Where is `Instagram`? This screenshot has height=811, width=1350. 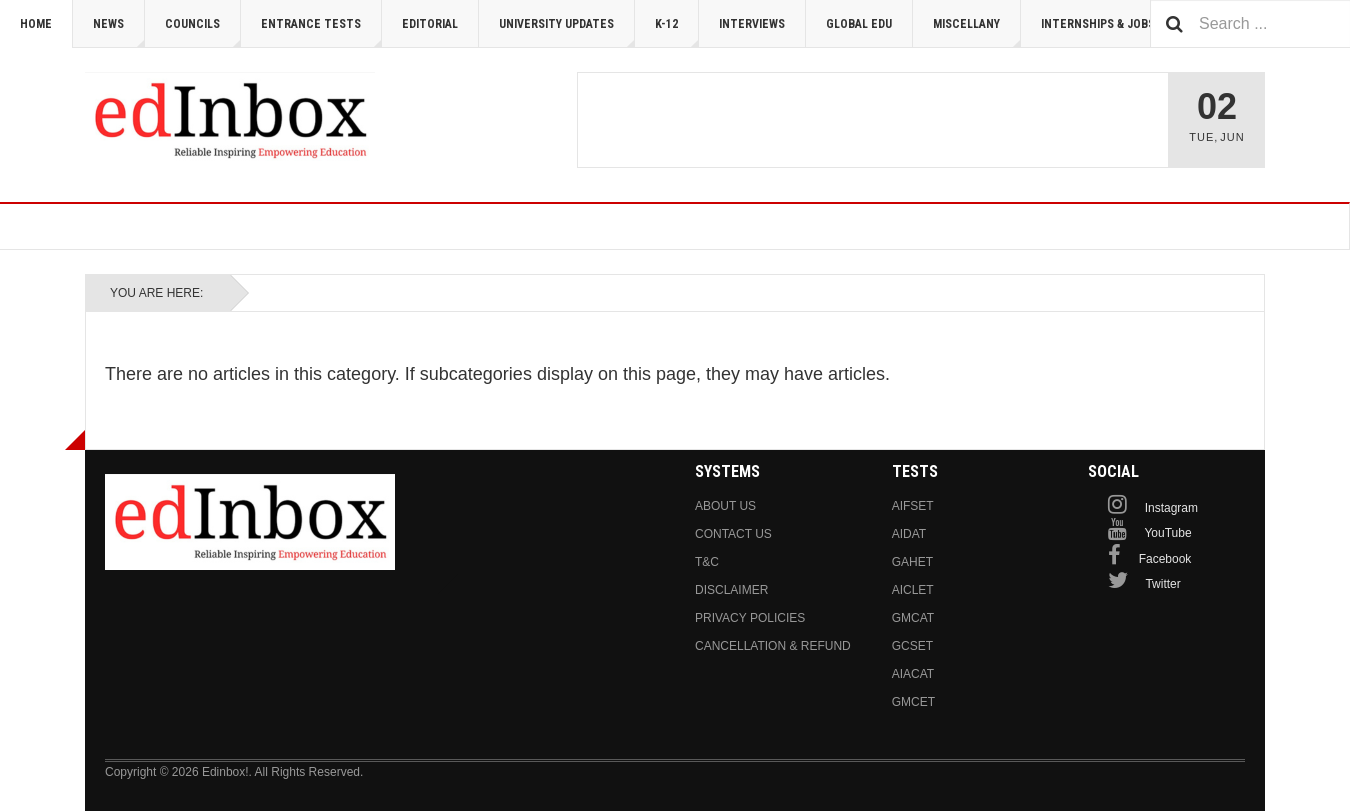 Instagram is located at coordinates (1171, 508).